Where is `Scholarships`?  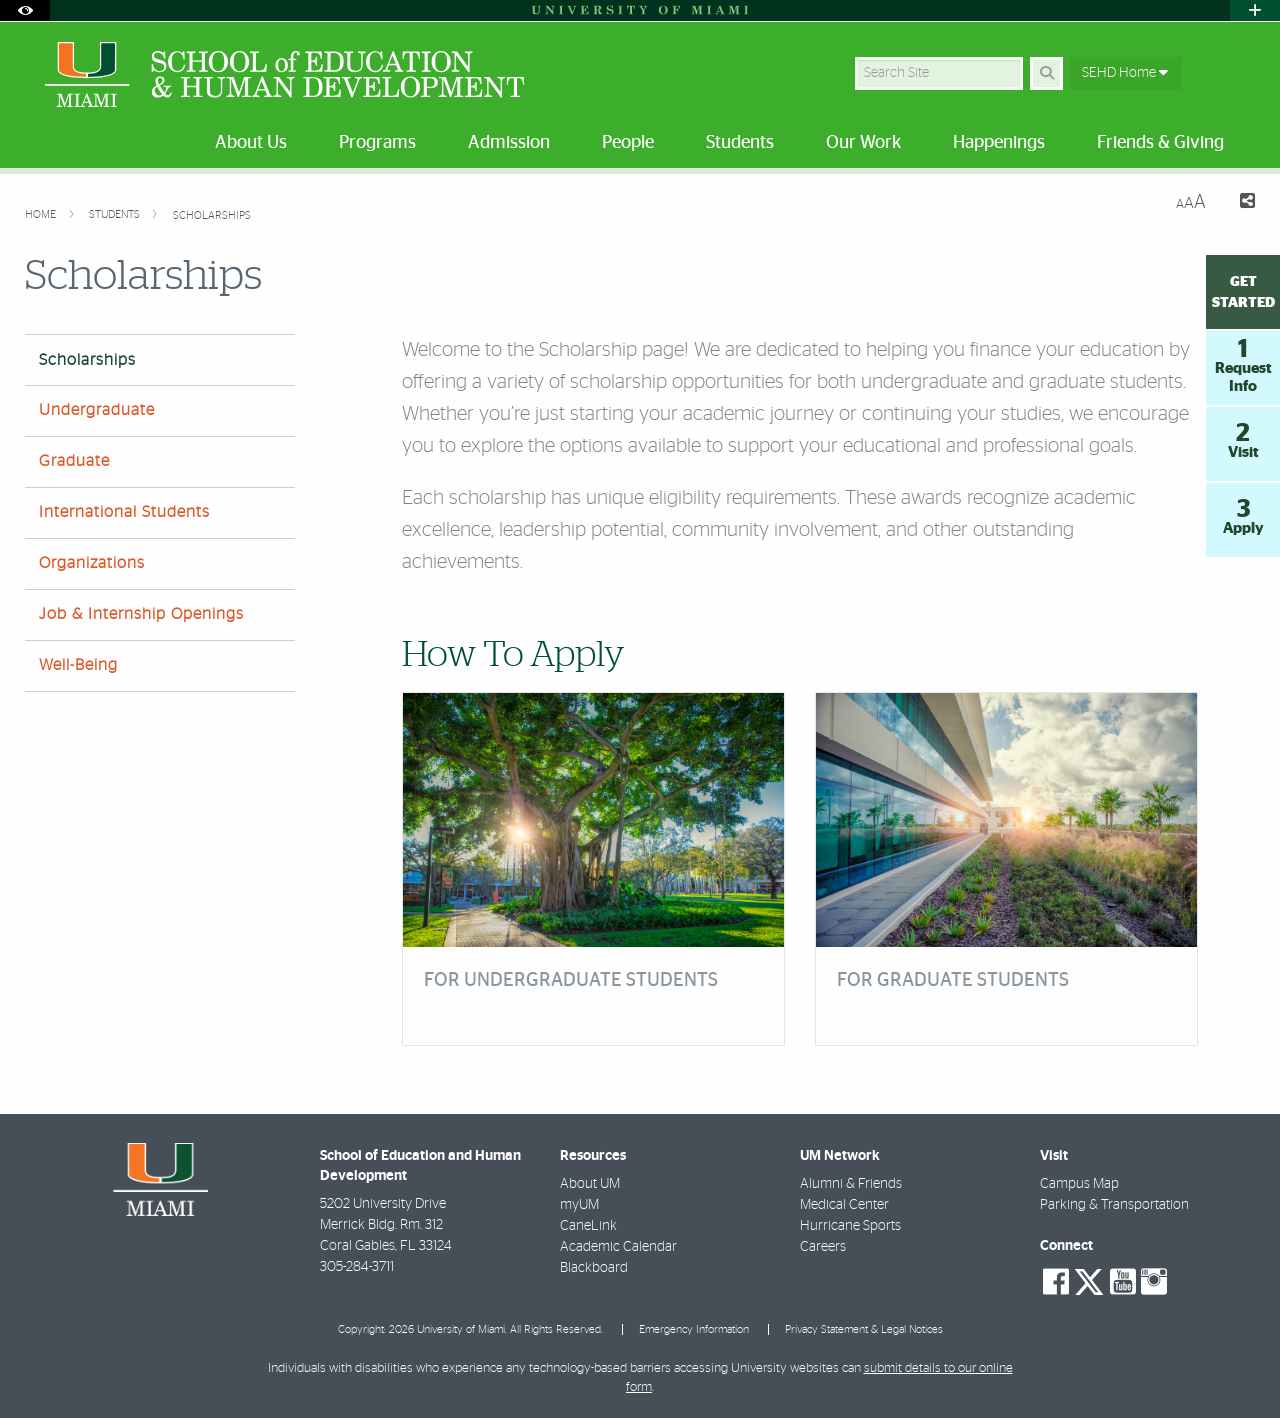
Scholarships is located at coordinates (212, 215).